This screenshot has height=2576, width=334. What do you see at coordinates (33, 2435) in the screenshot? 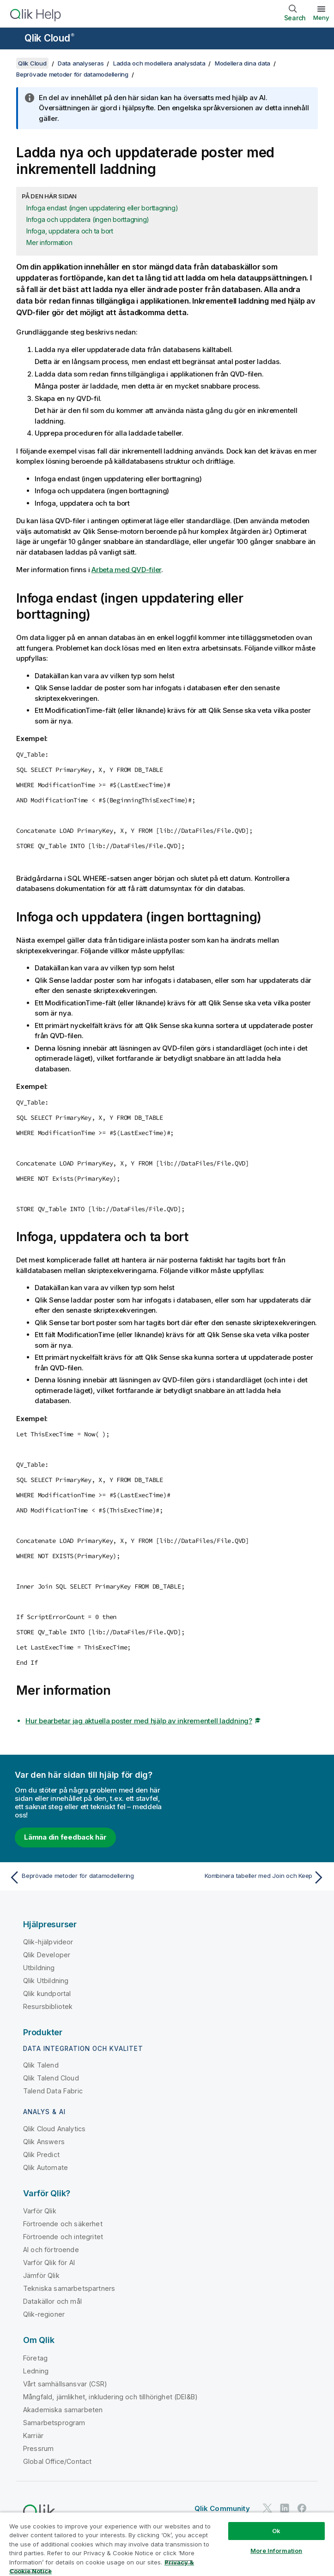
I see `Karriär` at bounding box center [33, 2435].